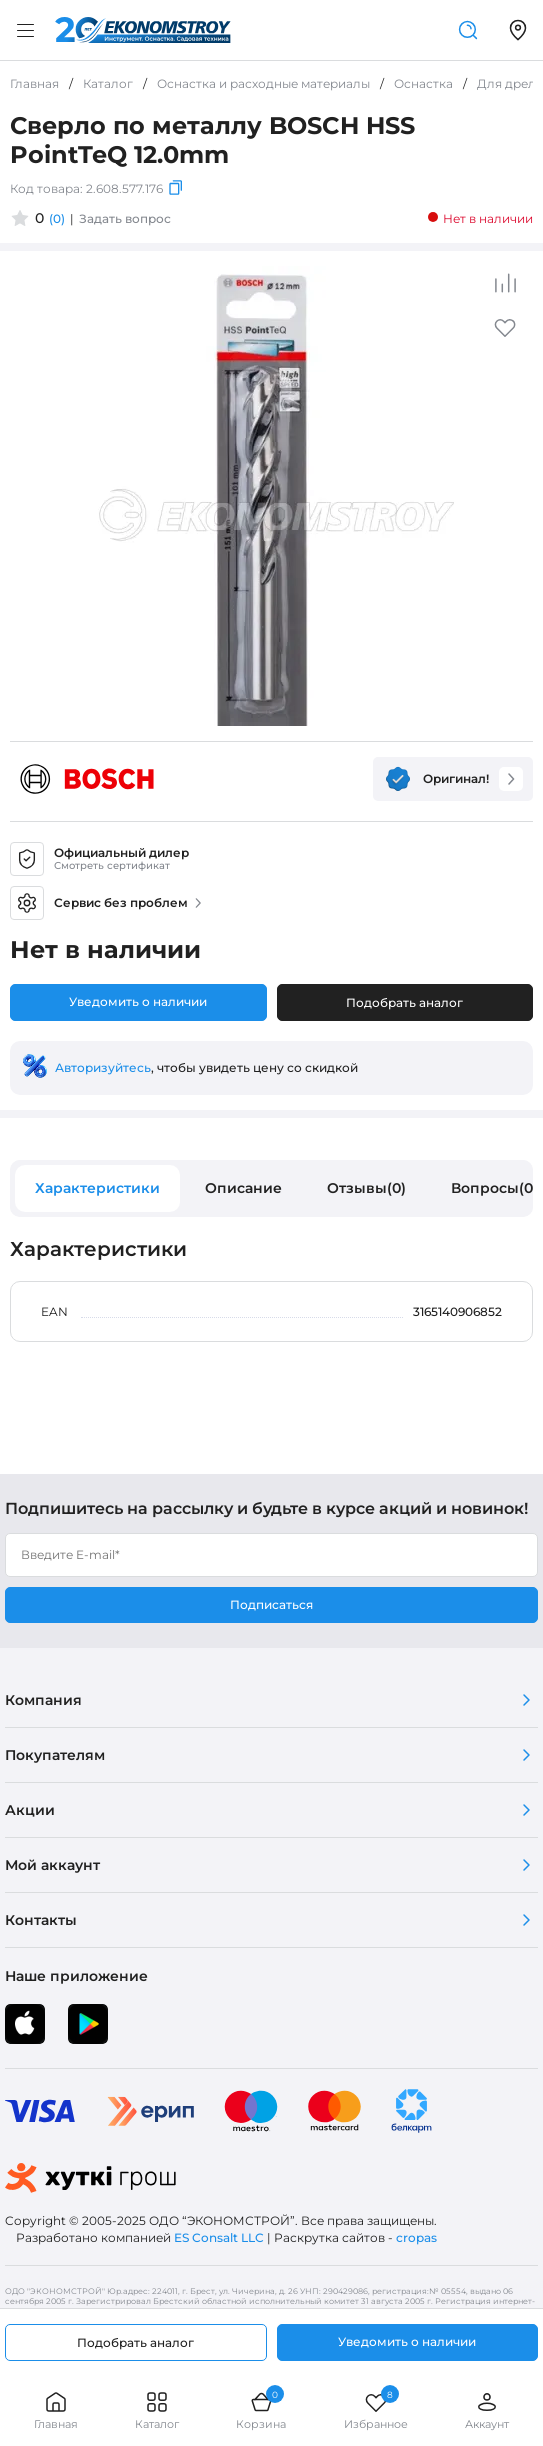 This screenshot has width=543, height=2446. What do you see at coordinates (103, 1067) in the screenshot?
I see `Авторизуйтесь` at bounding box center [103, 1067].